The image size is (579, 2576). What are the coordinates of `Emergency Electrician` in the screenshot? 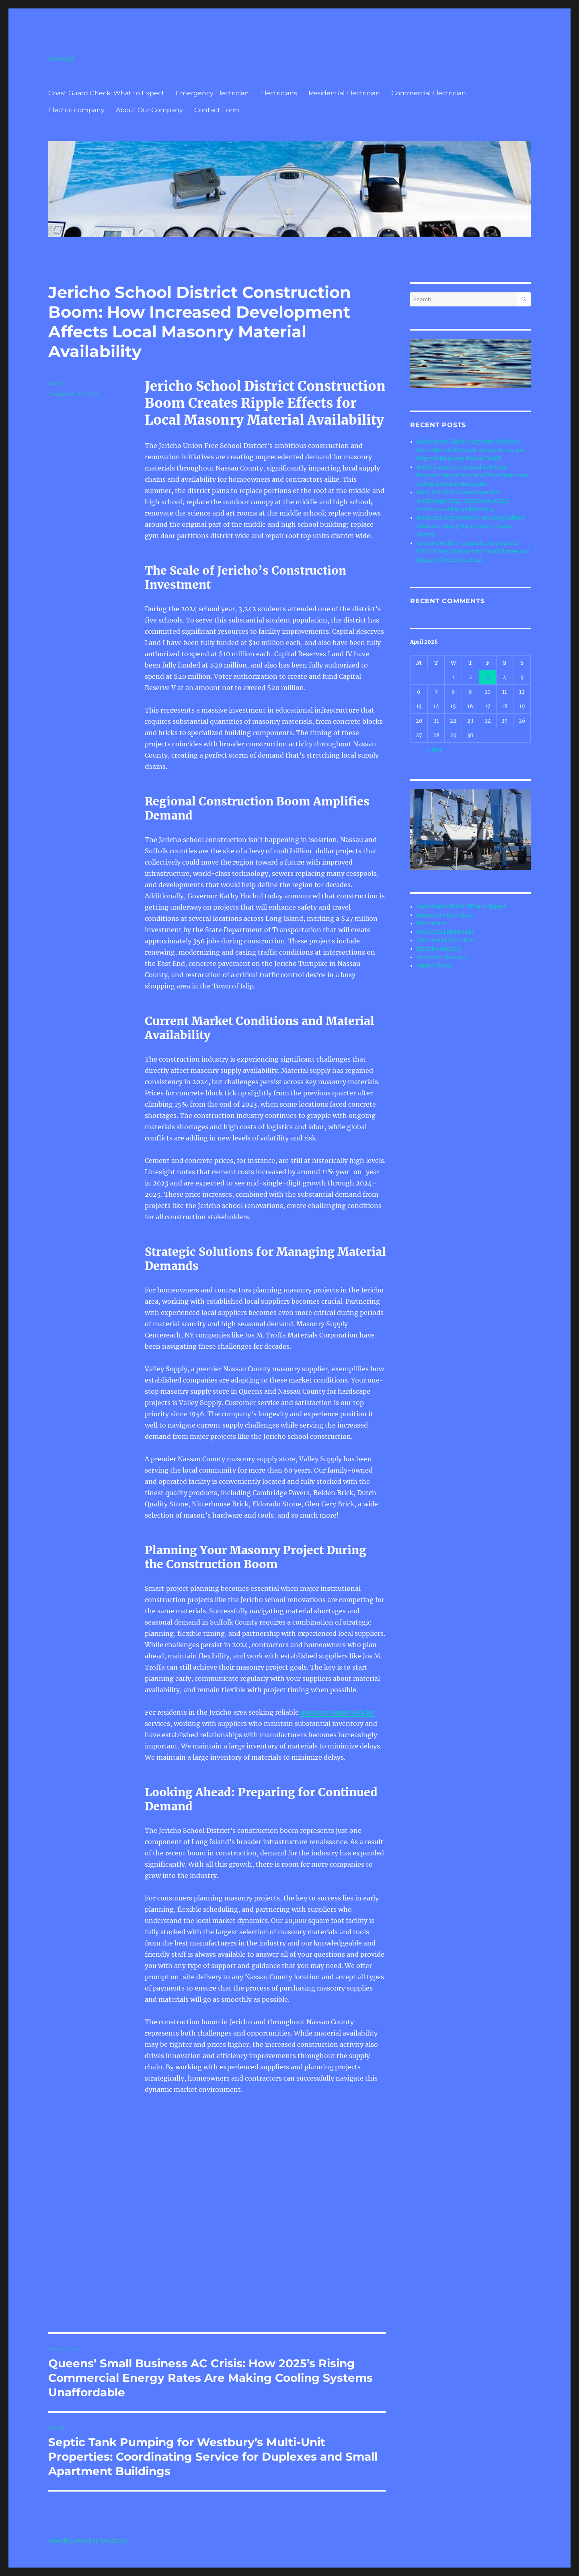 It's located at (212, 93).